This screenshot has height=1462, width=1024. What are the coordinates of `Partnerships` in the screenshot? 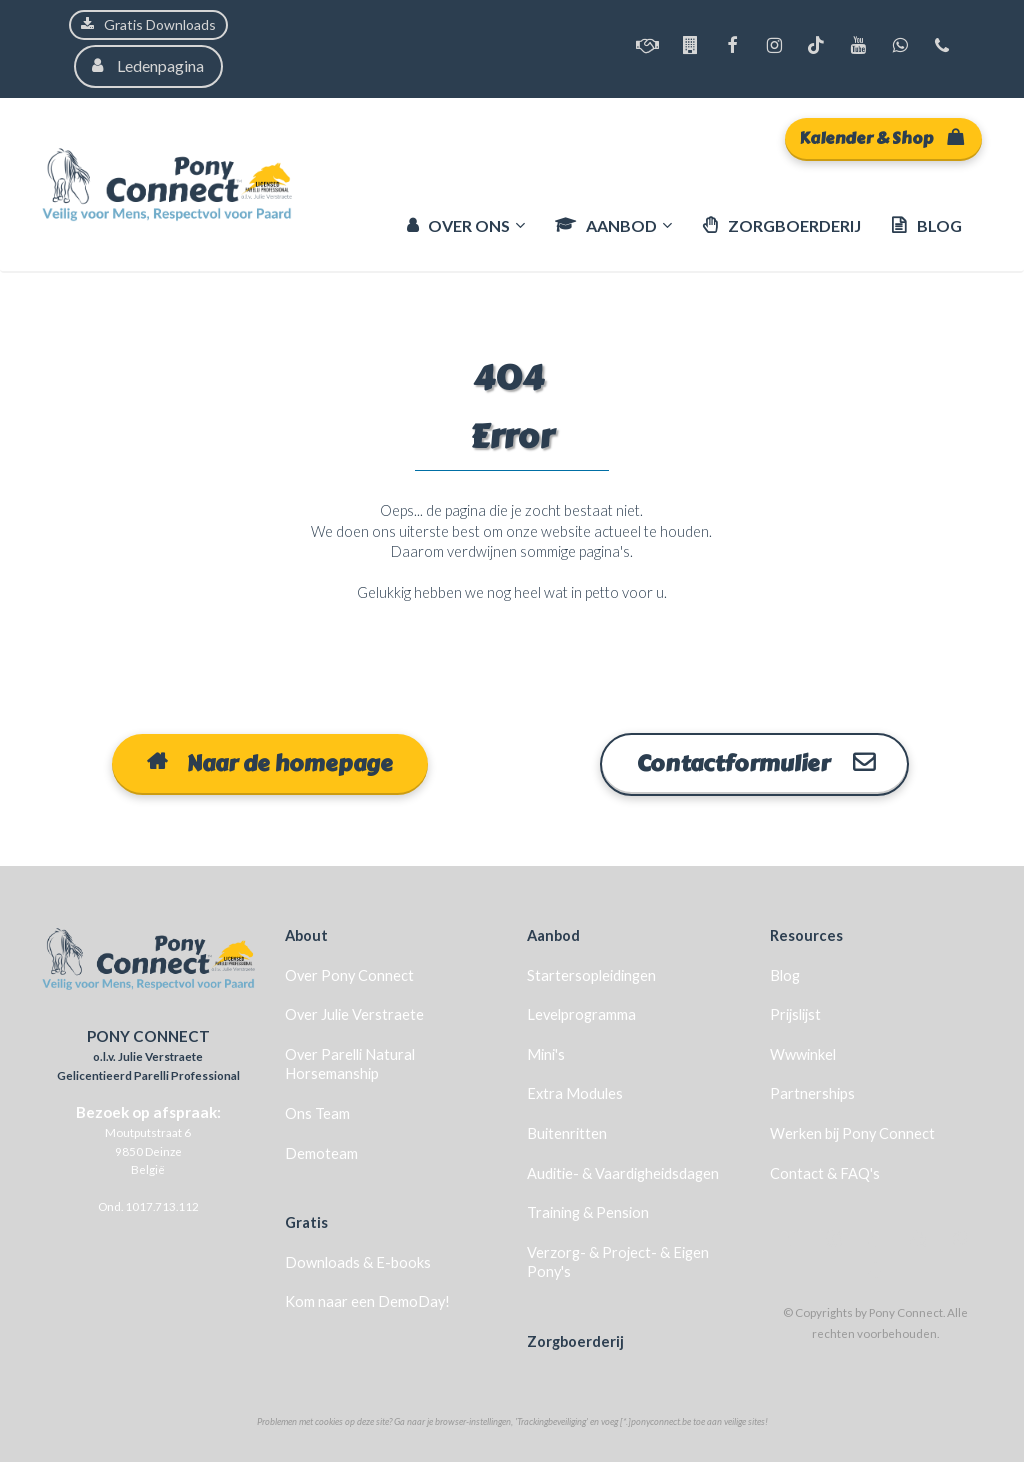 It's located at (812, 1092).